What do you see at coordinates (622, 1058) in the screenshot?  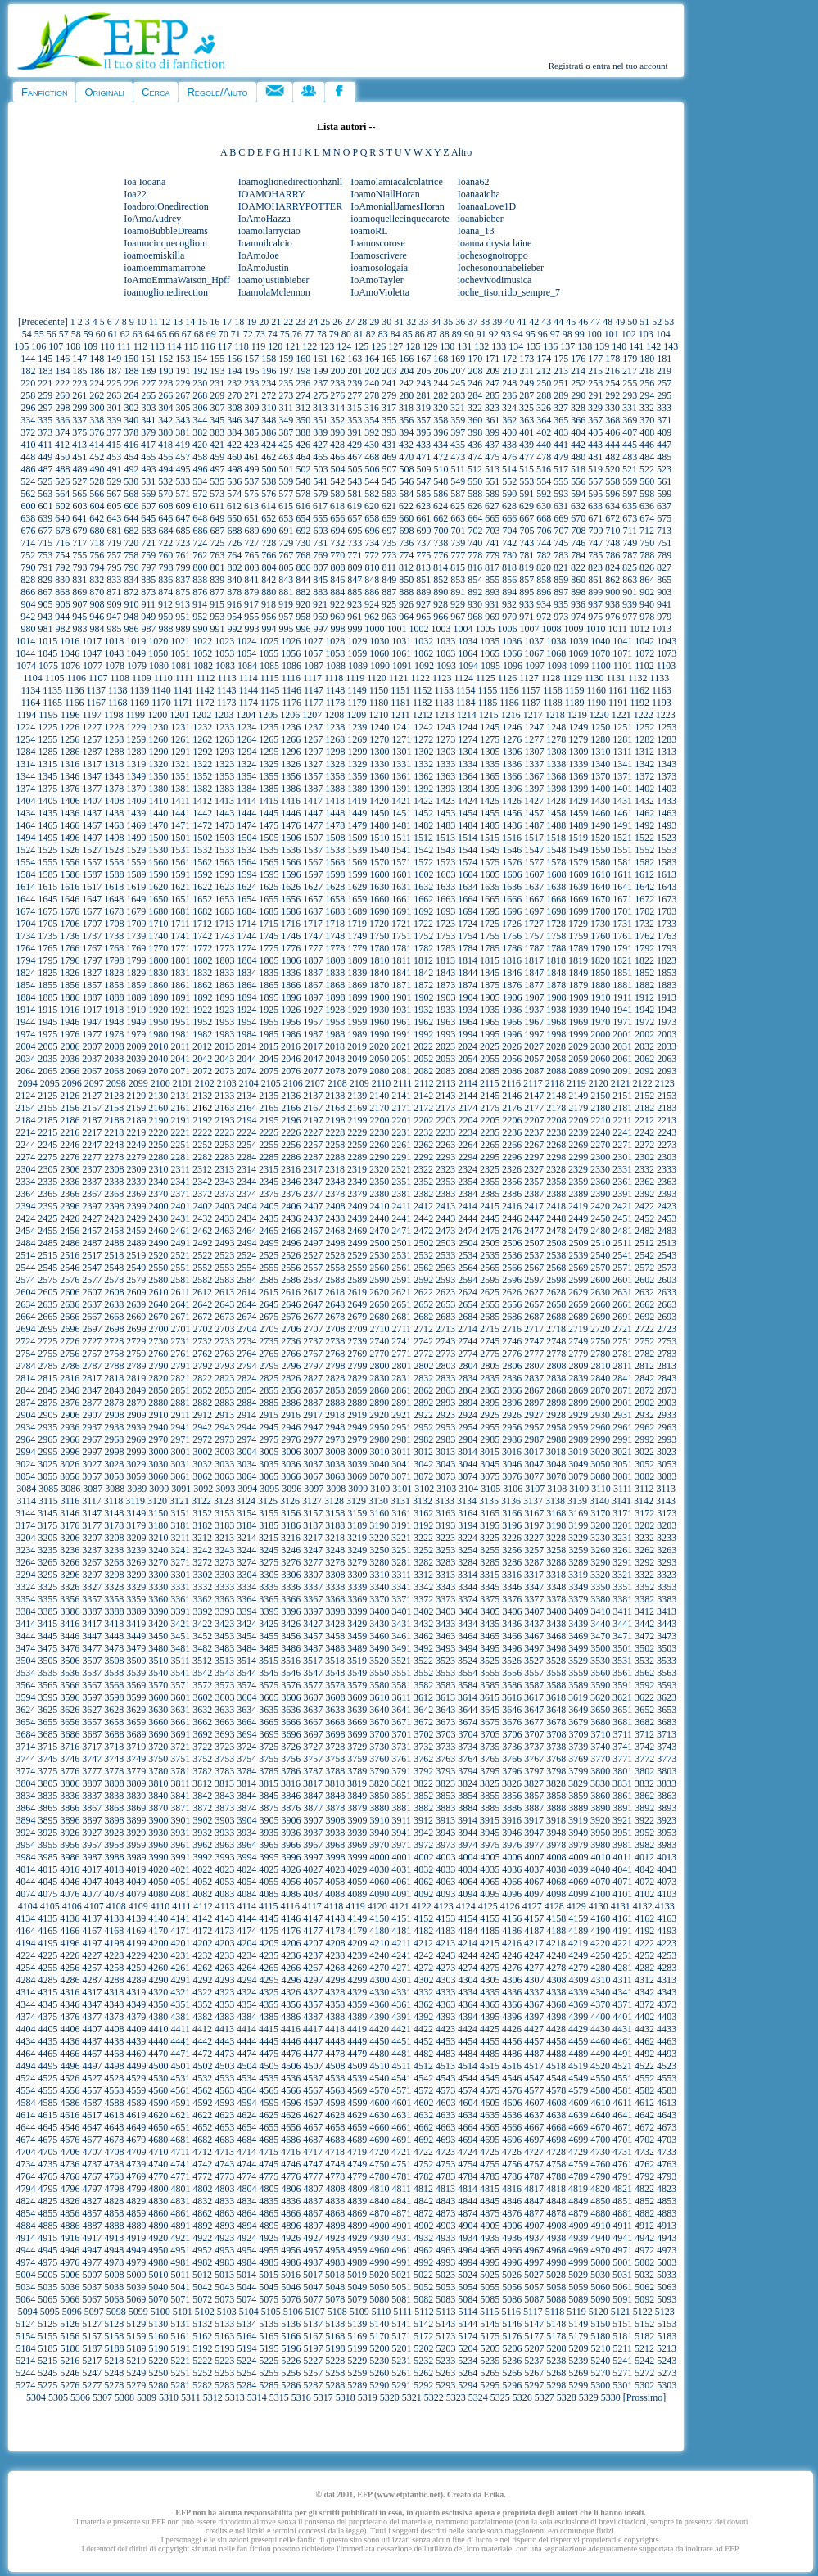 I see `2061` at bounding box center [622, 1058].